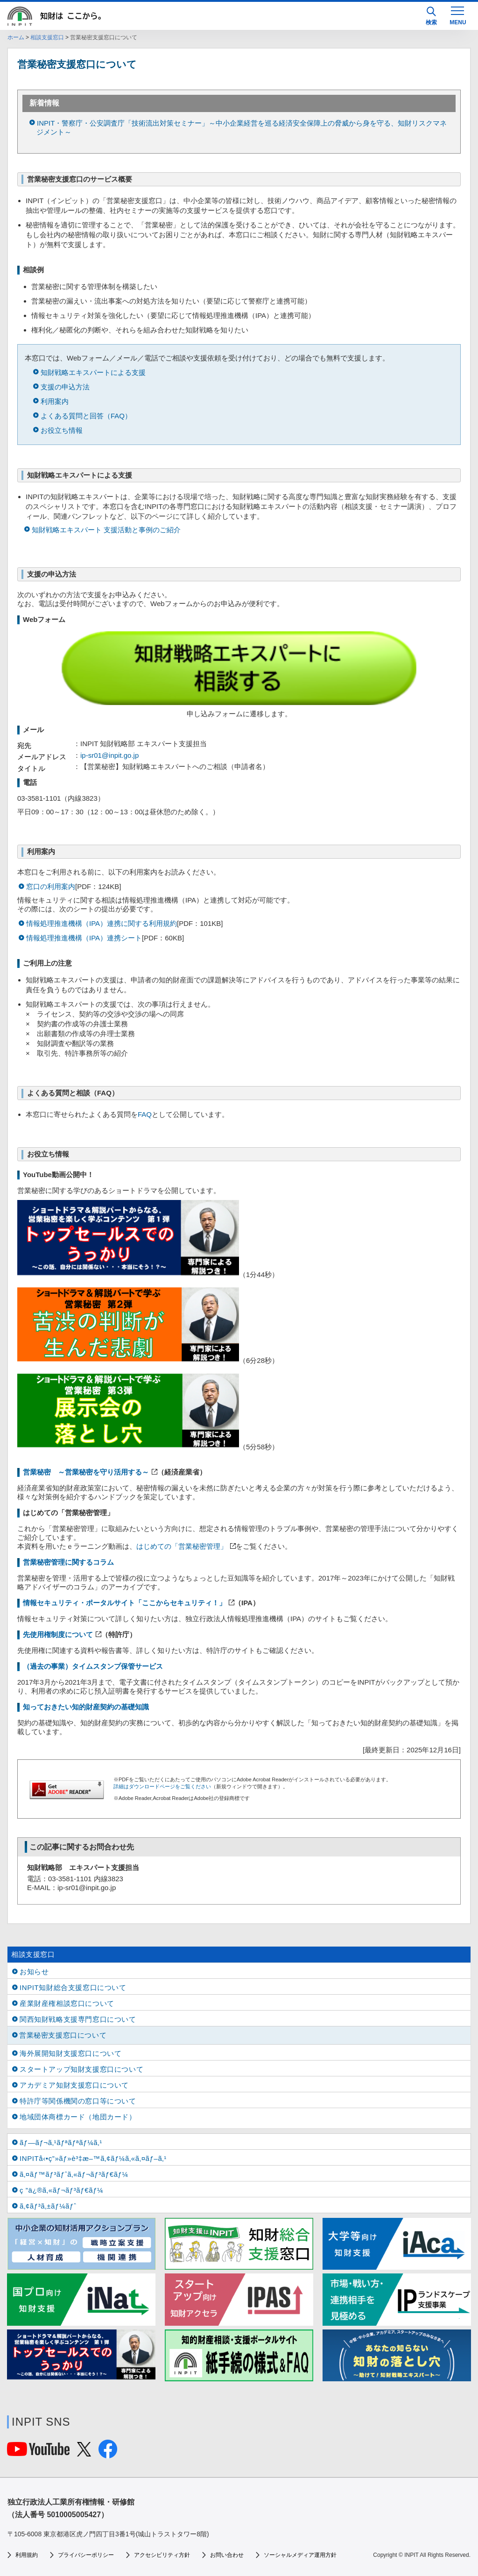 The width and height of the screenshot is (478, 2576). I want to click on 地域団体商標カード（地団カード）, so click(78, 2117).